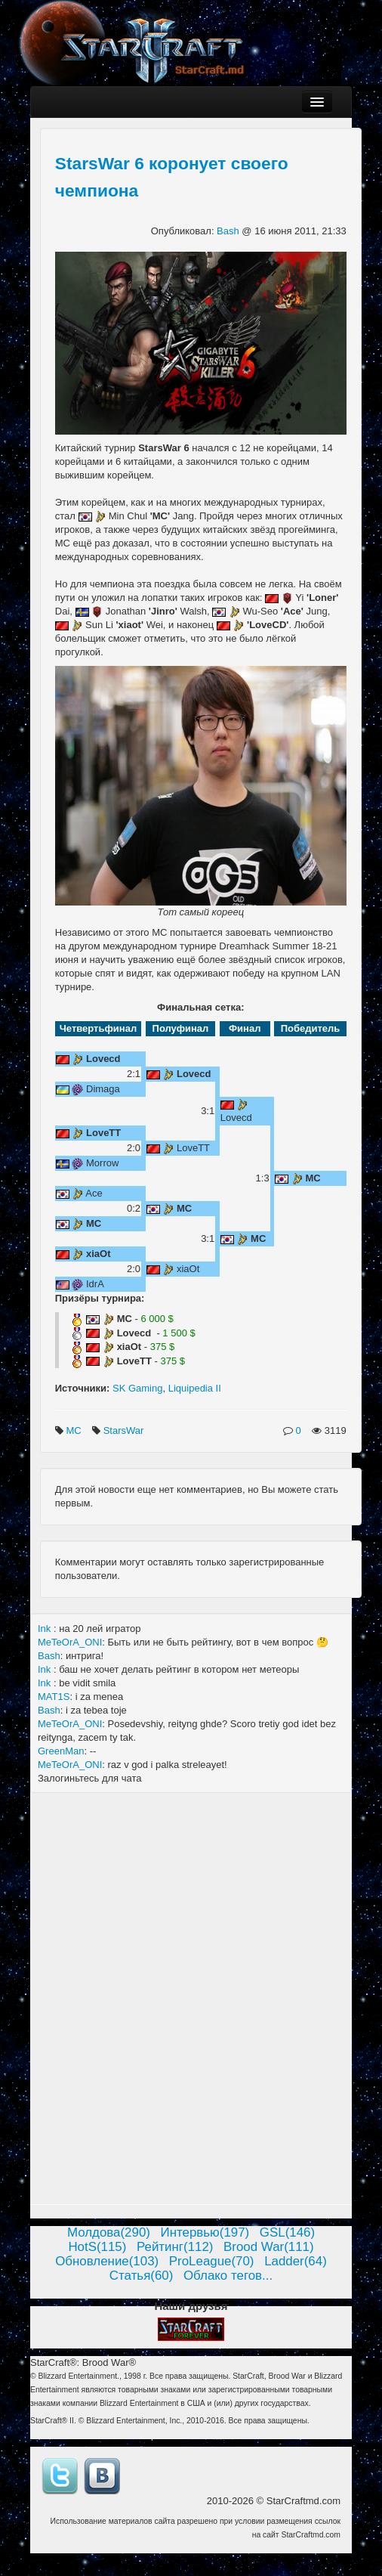 The image size is (382, 2576). What do you see at coordinates (53, 1696) in the screenshot?
I see `MAT1S` at bounding box center [53, 1696].